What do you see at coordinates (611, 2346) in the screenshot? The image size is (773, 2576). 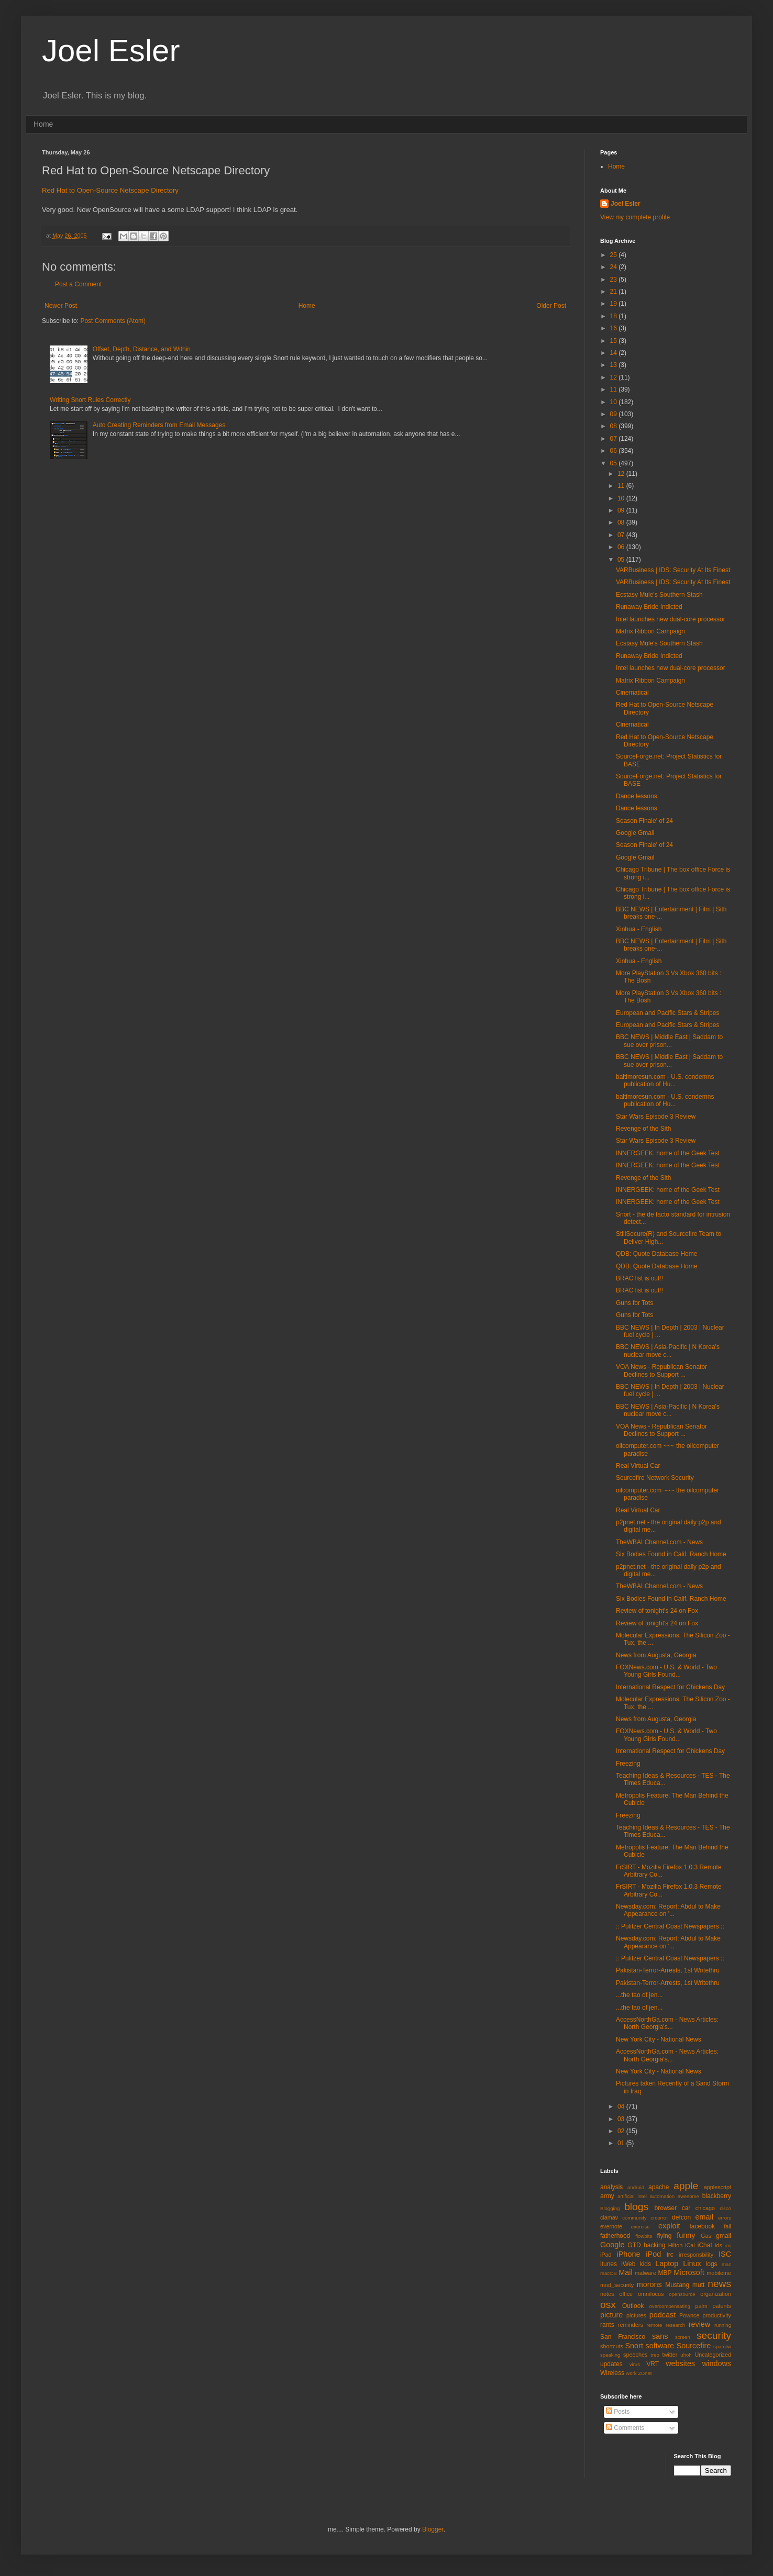 I see `shortcuts` at bounding box center [611, 2346].